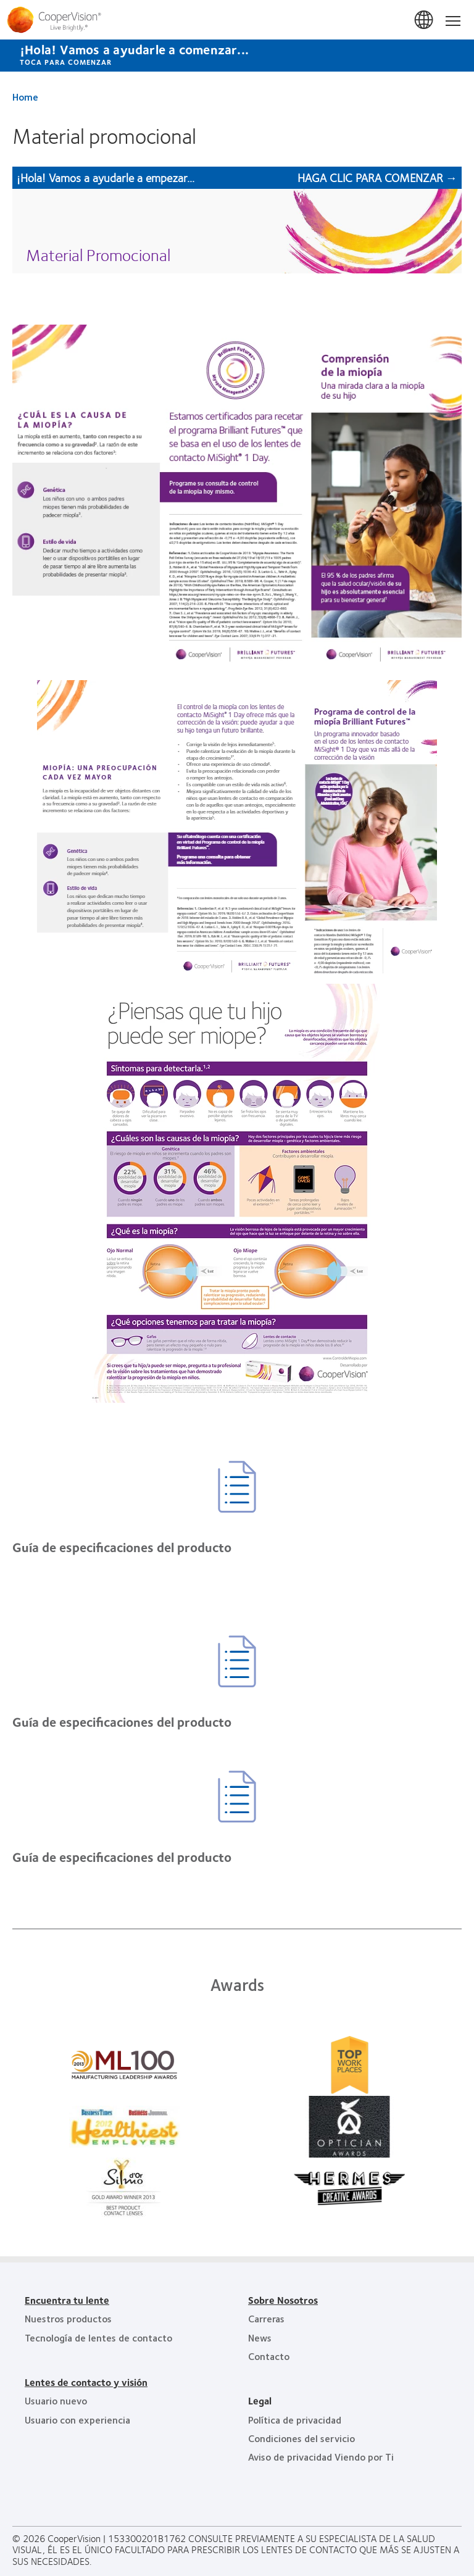  What do you see at coordinates (98, 2337) in the screenshot?
I see `Tecnología de lentes de contacto [Tecnología de lentes de contacto, footer]` at bounding box center [98, 2337].